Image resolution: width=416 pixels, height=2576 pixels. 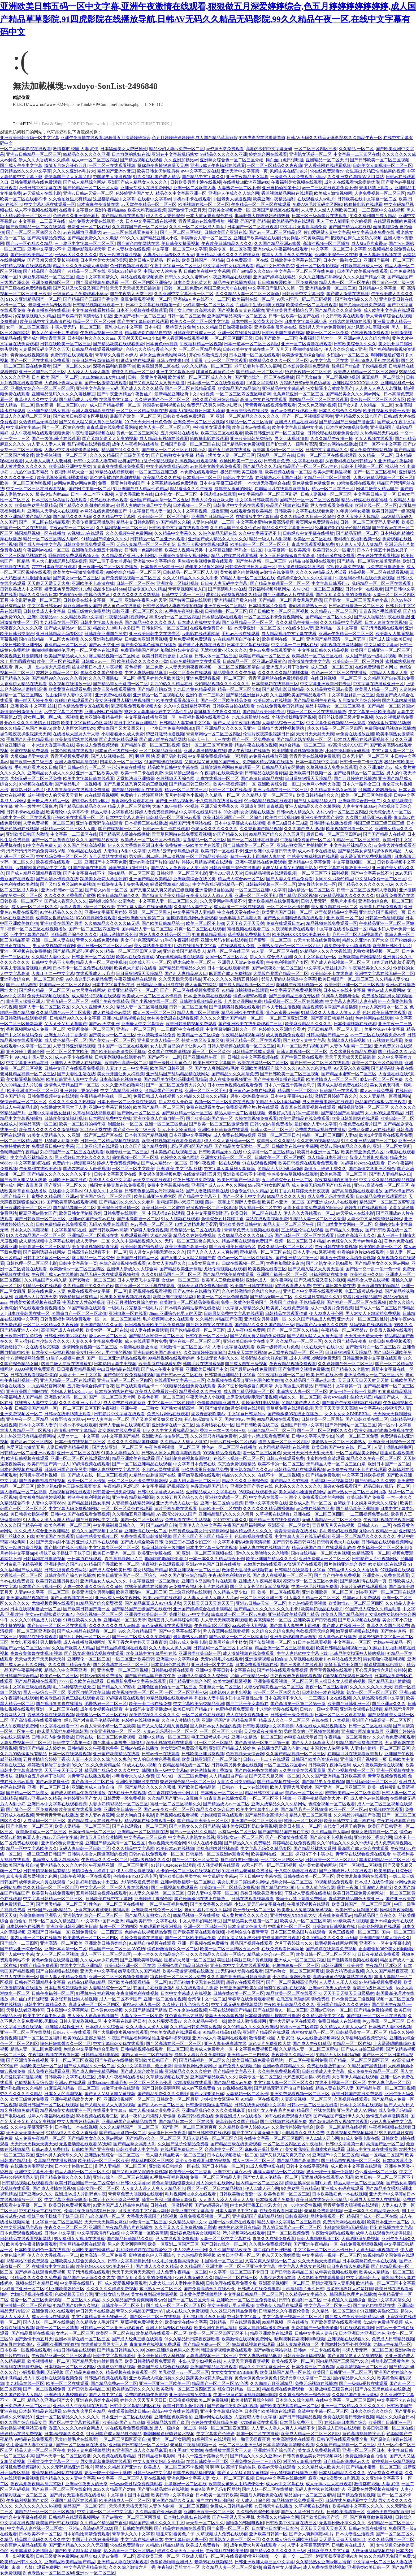 What do you see at coordinates (96, 221) in the screenshot?
I see `成年免费大片黄在线观看↗火` at bounding box center [96, 221].